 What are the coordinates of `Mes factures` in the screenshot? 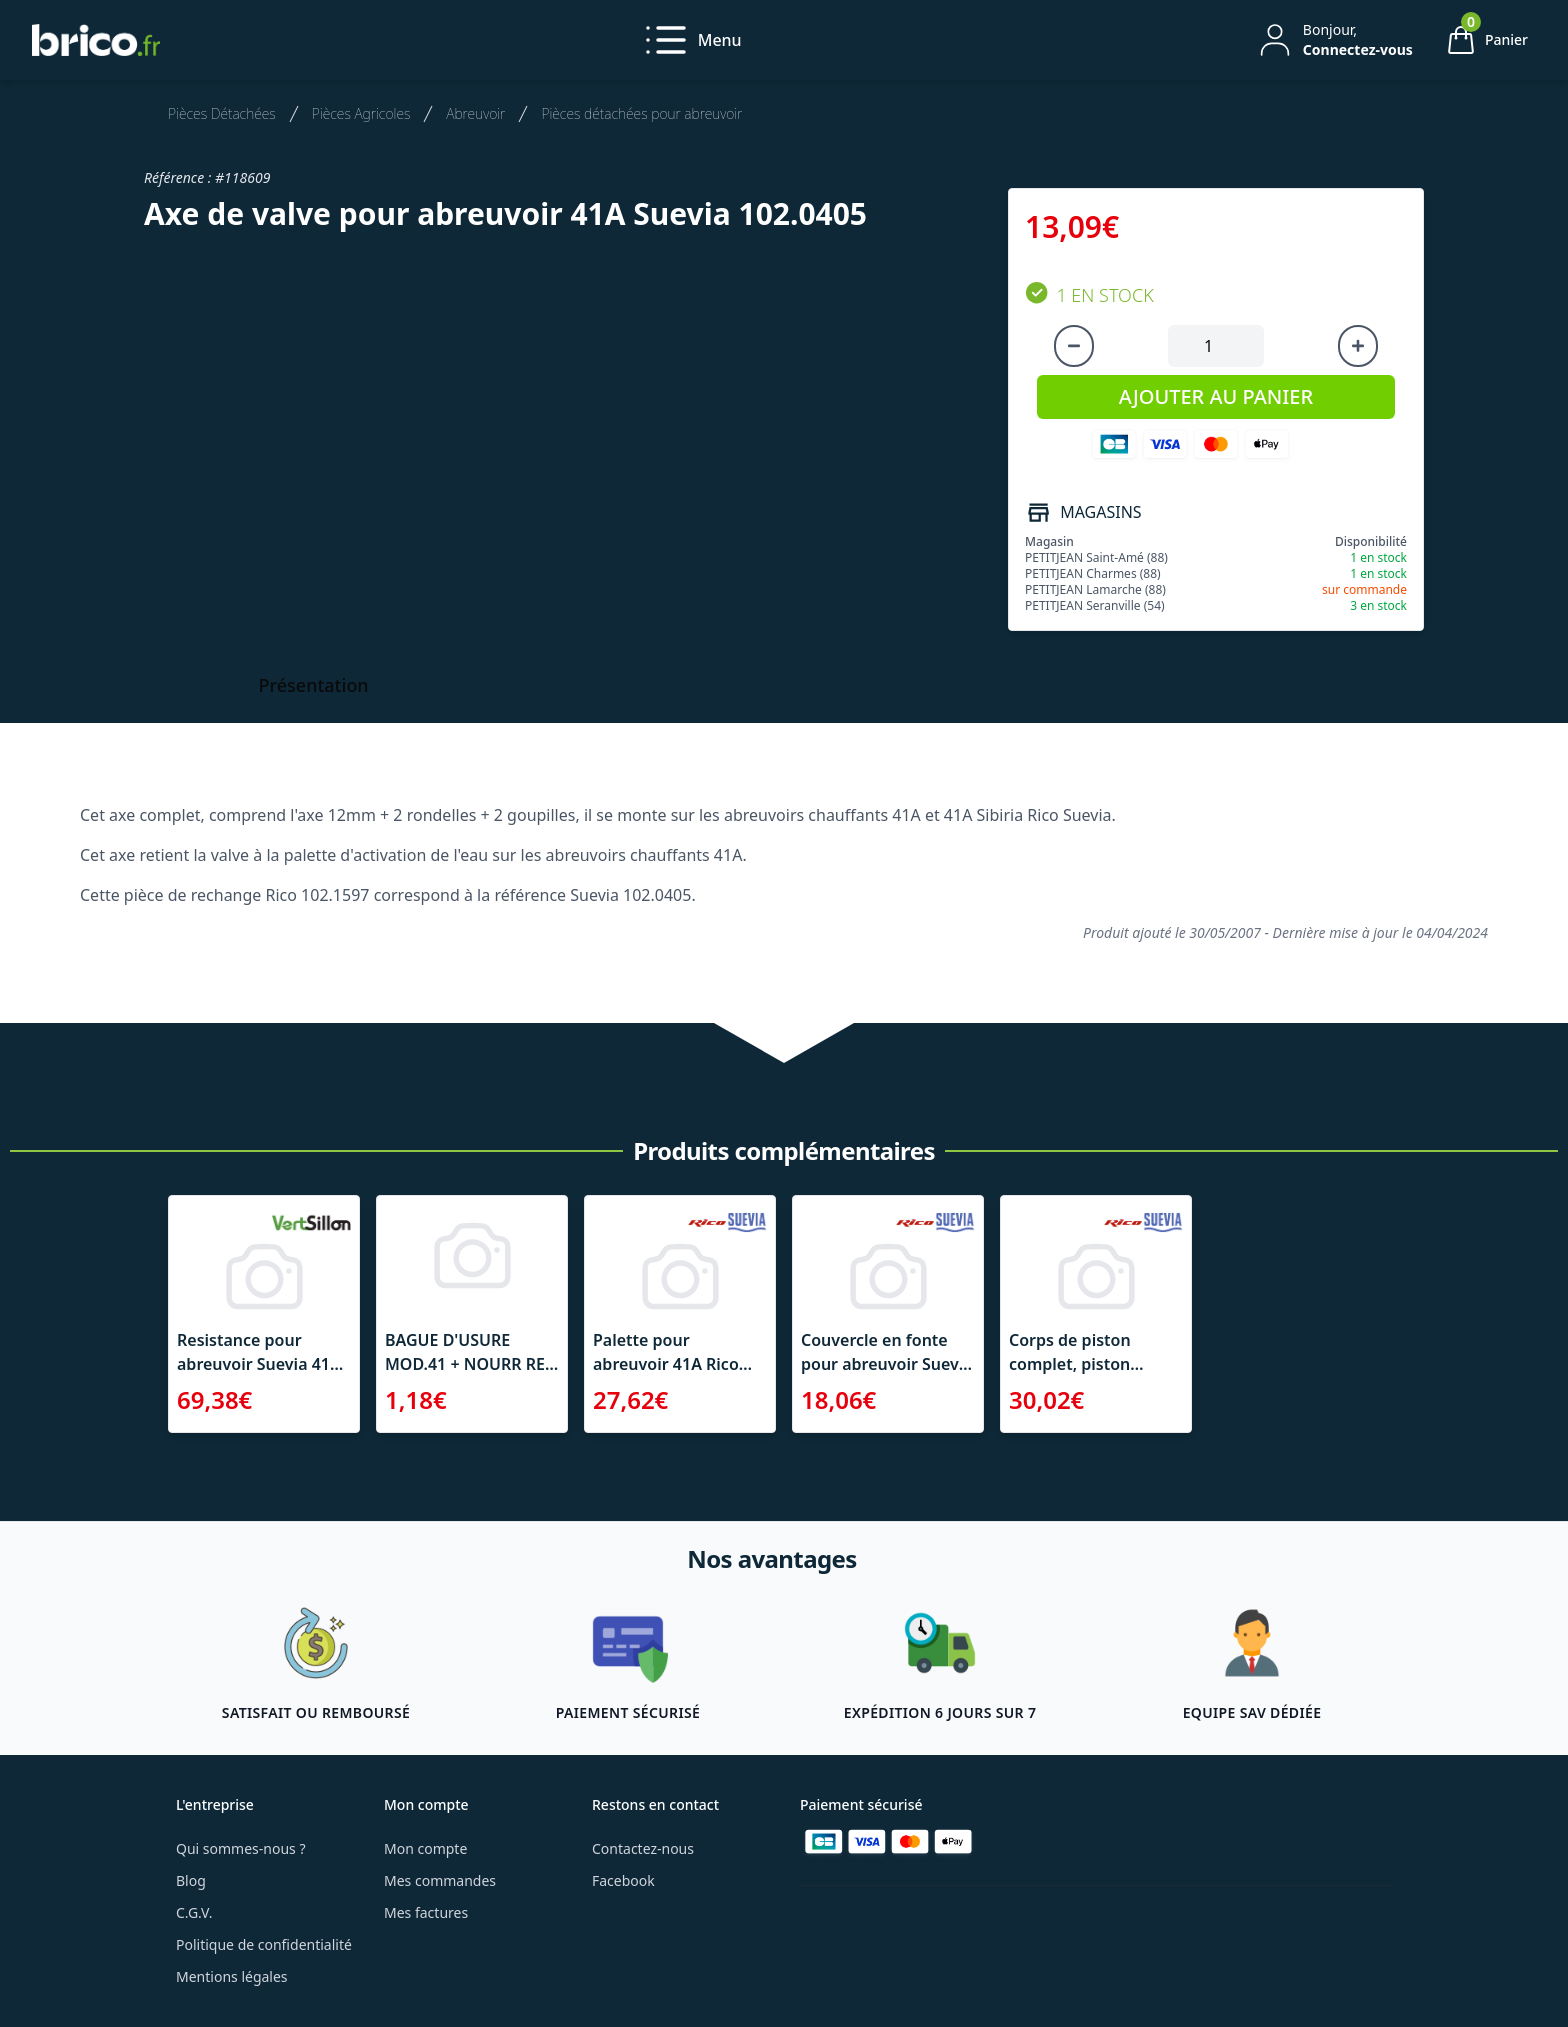 It's located at (426, 1912).